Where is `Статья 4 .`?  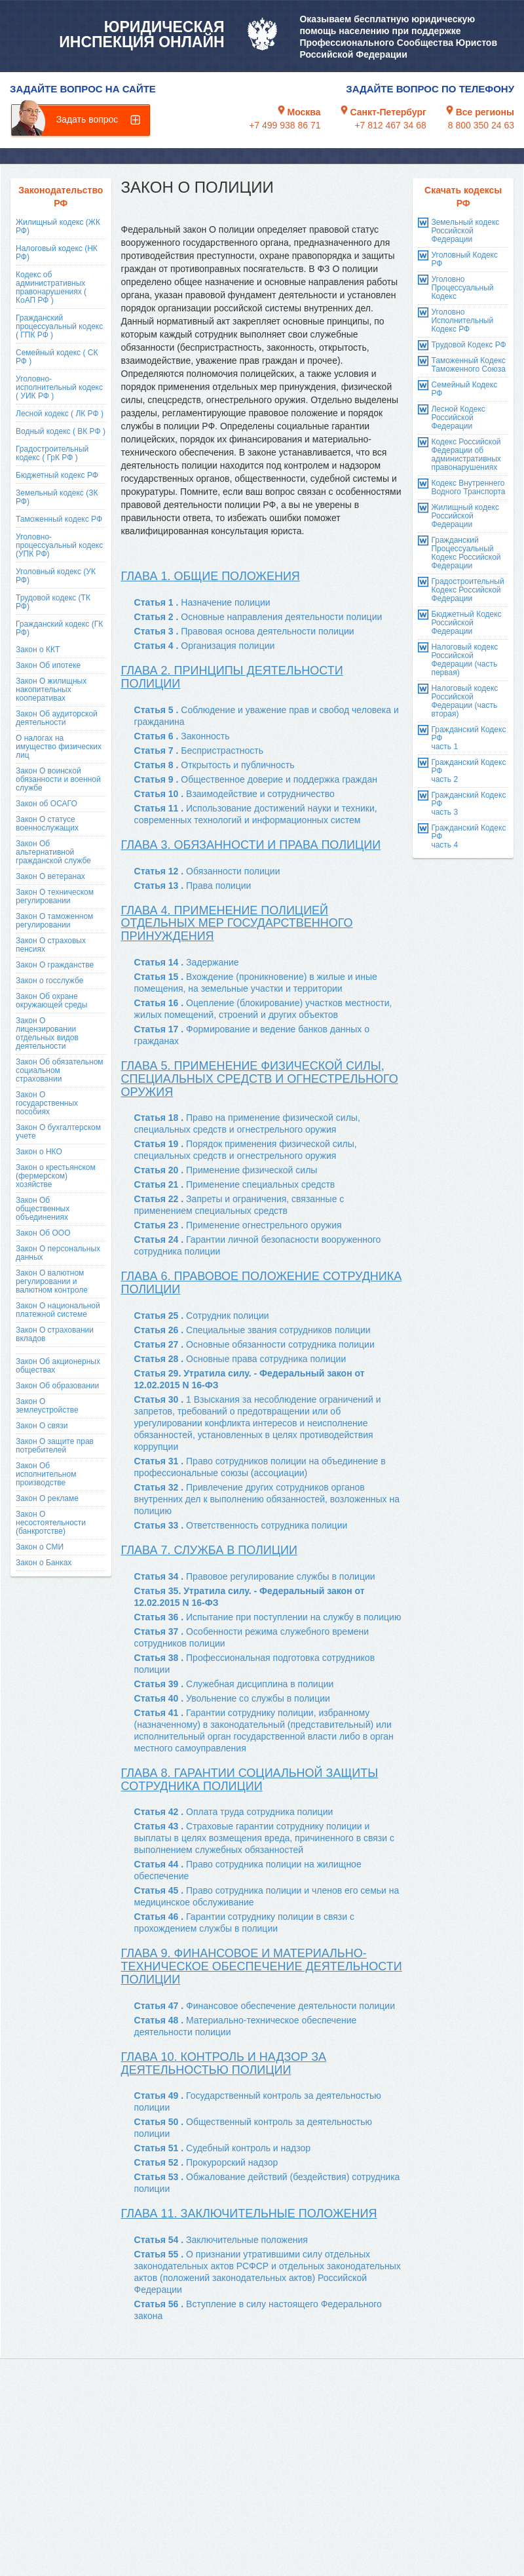
Статья 4 . is located at coordinates (204, 645).